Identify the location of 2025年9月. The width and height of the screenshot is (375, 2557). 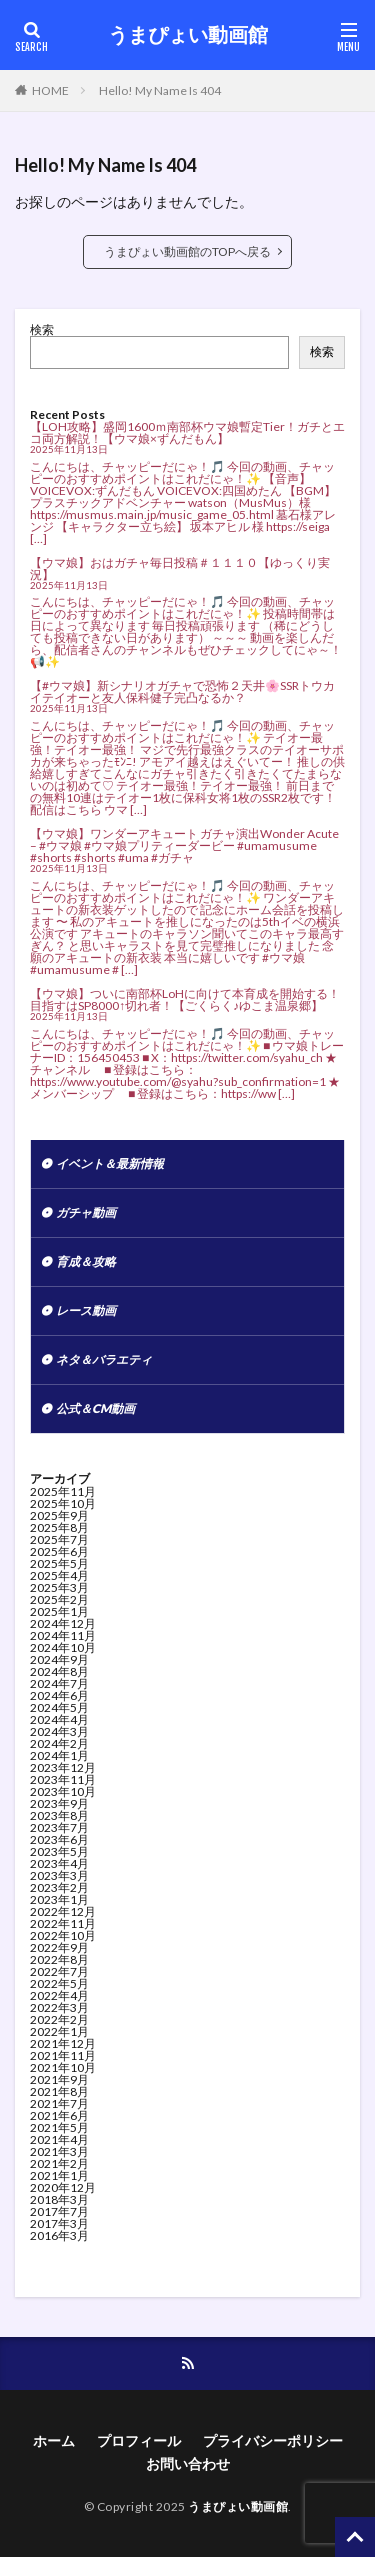
(59, 1515).